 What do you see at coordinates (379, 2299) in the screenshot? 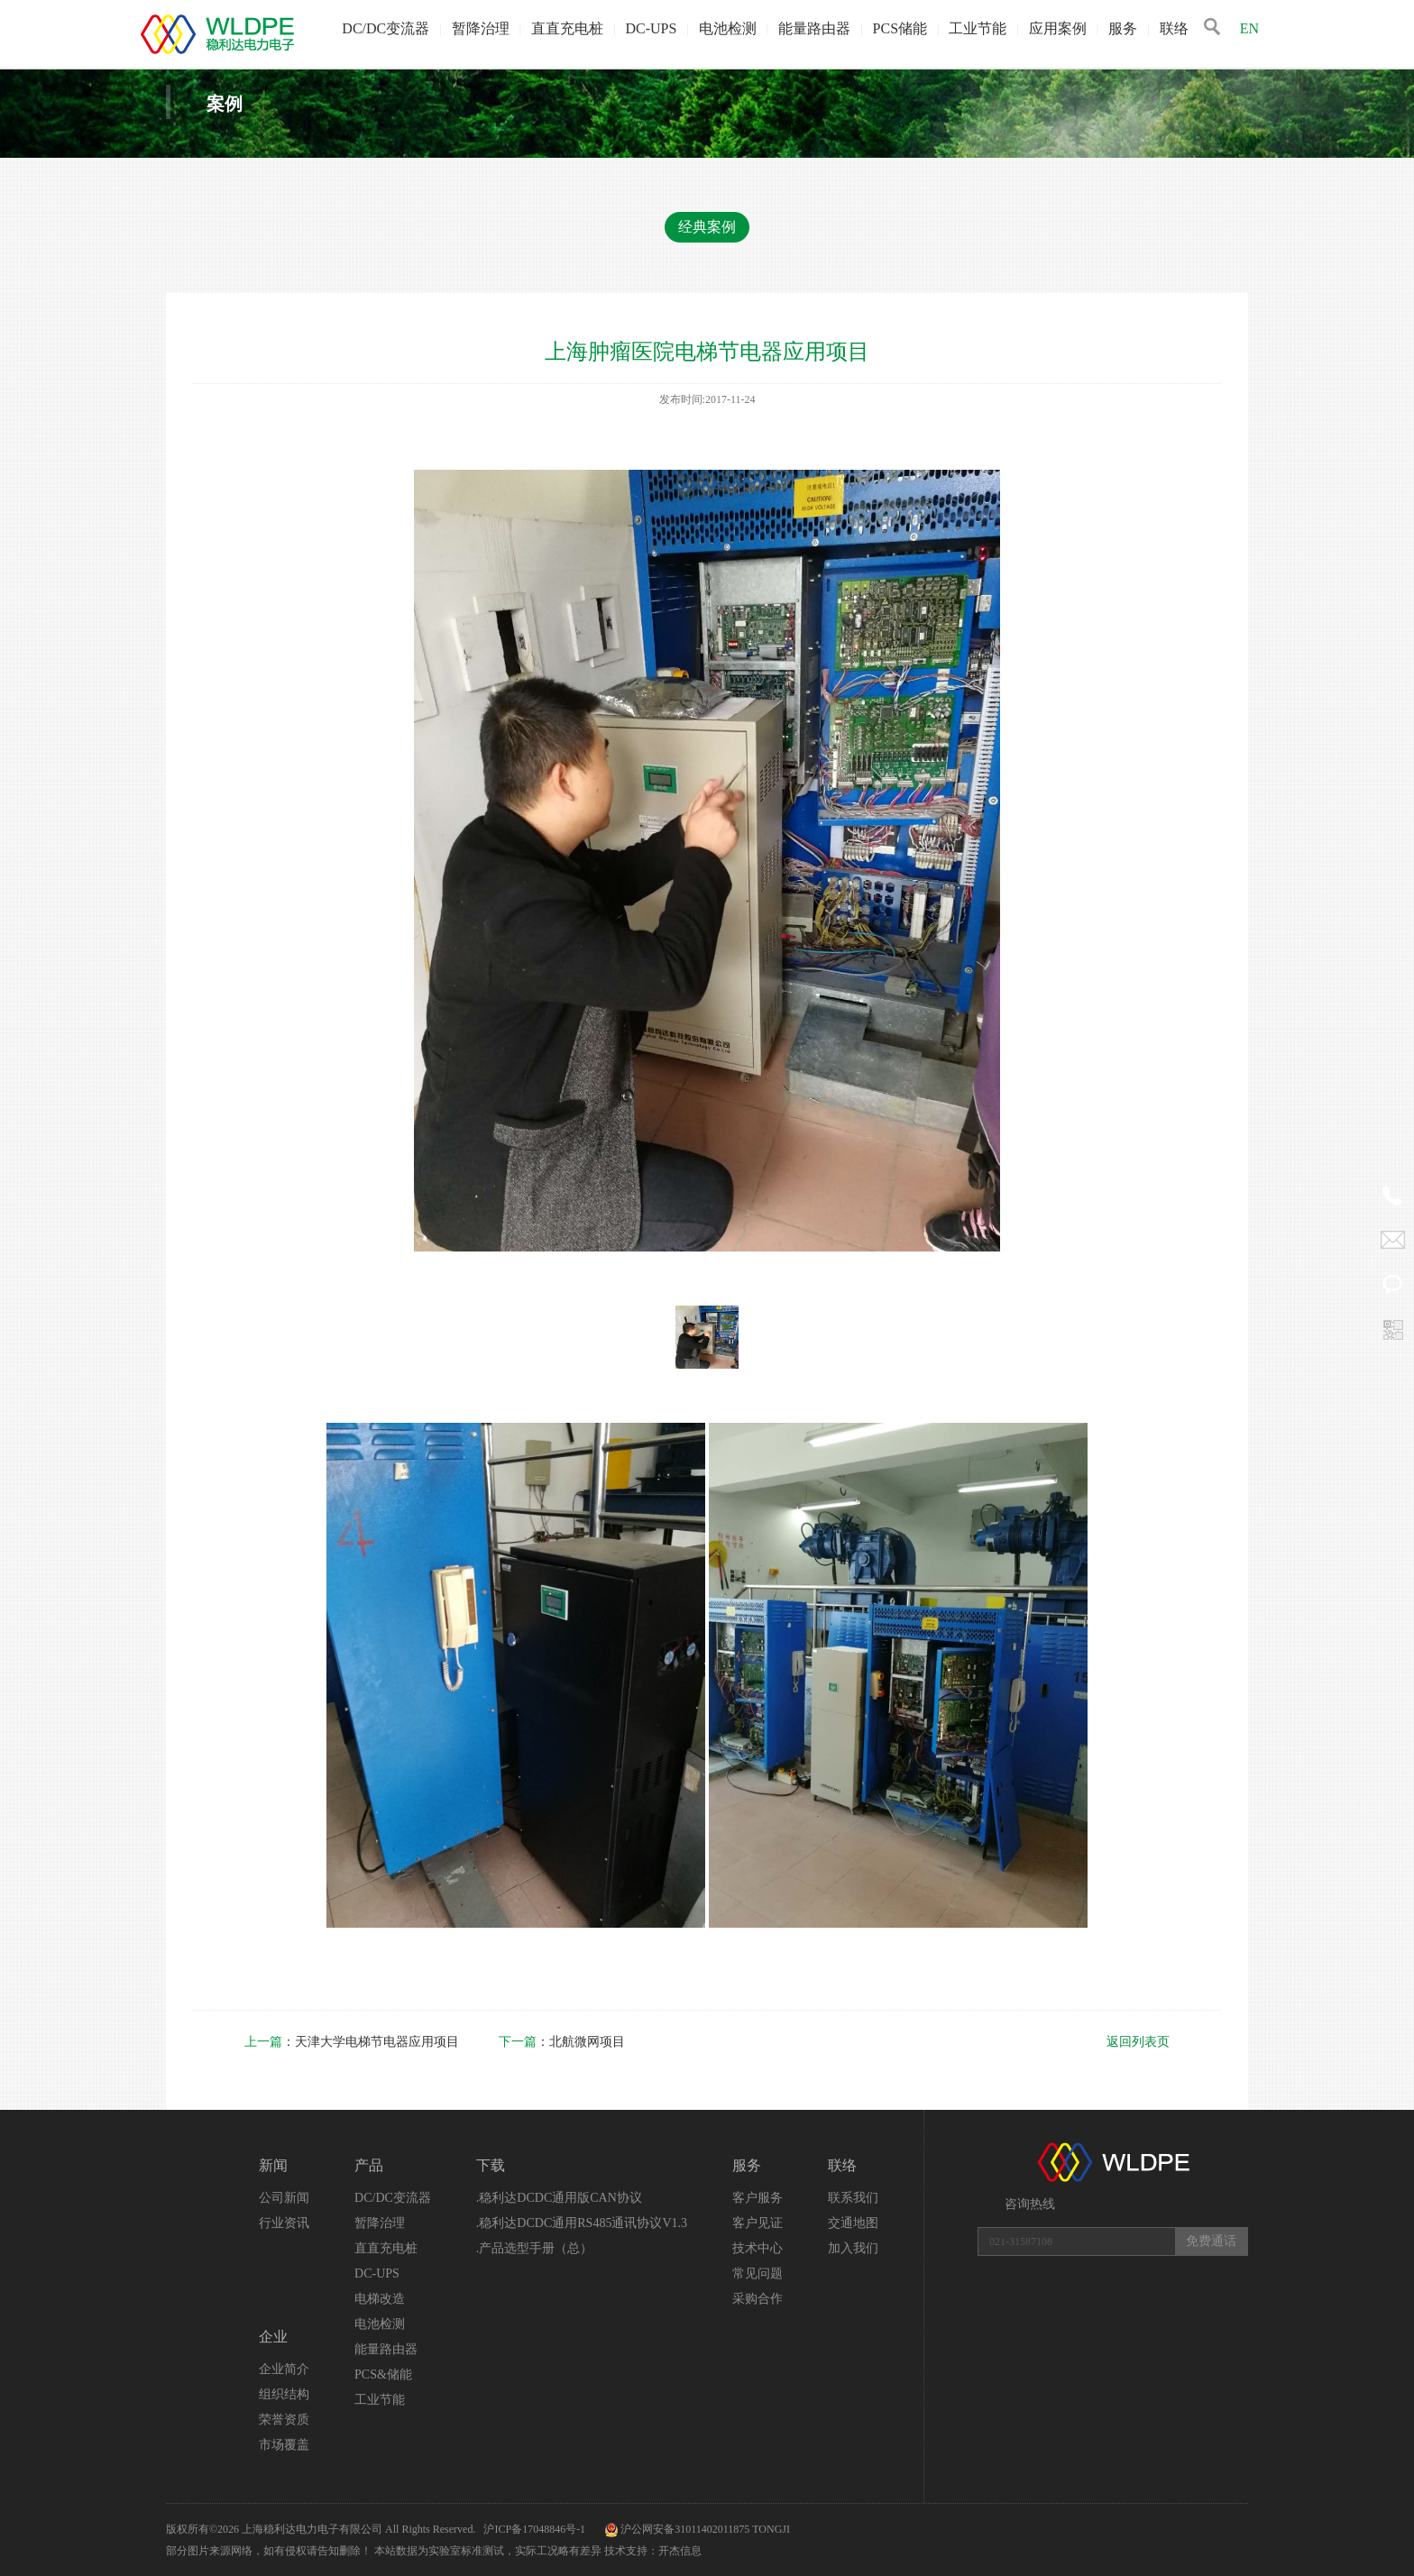
I see `电梯改造` at bounding box center [379, 2299].